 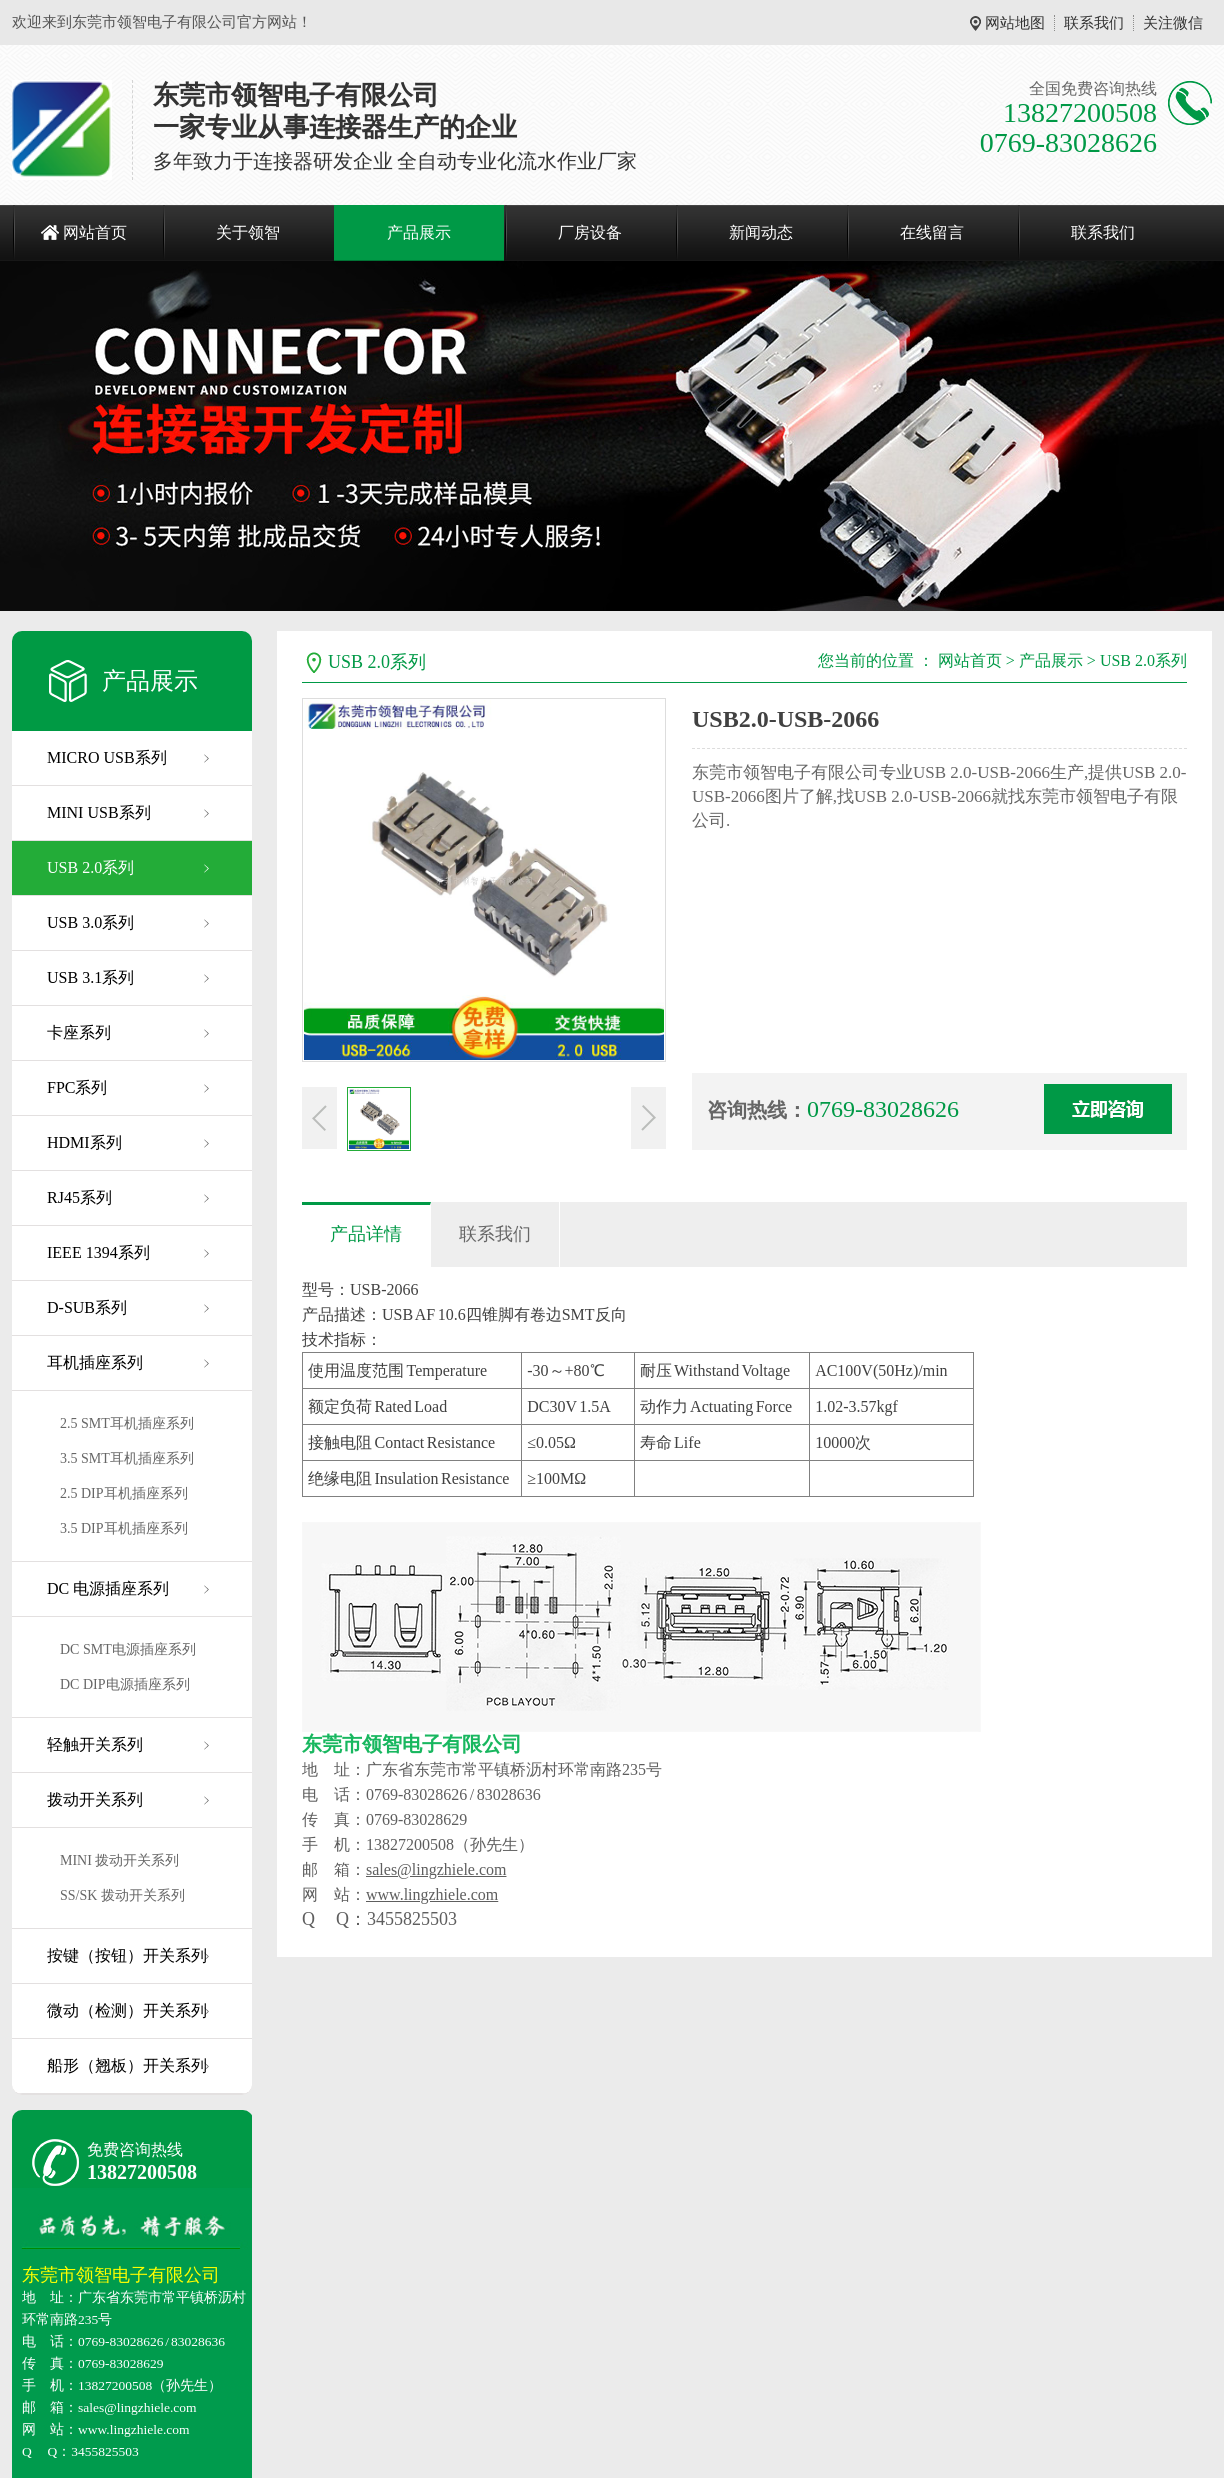 I want to click on FPC系列, so click(x=77, y=1087).